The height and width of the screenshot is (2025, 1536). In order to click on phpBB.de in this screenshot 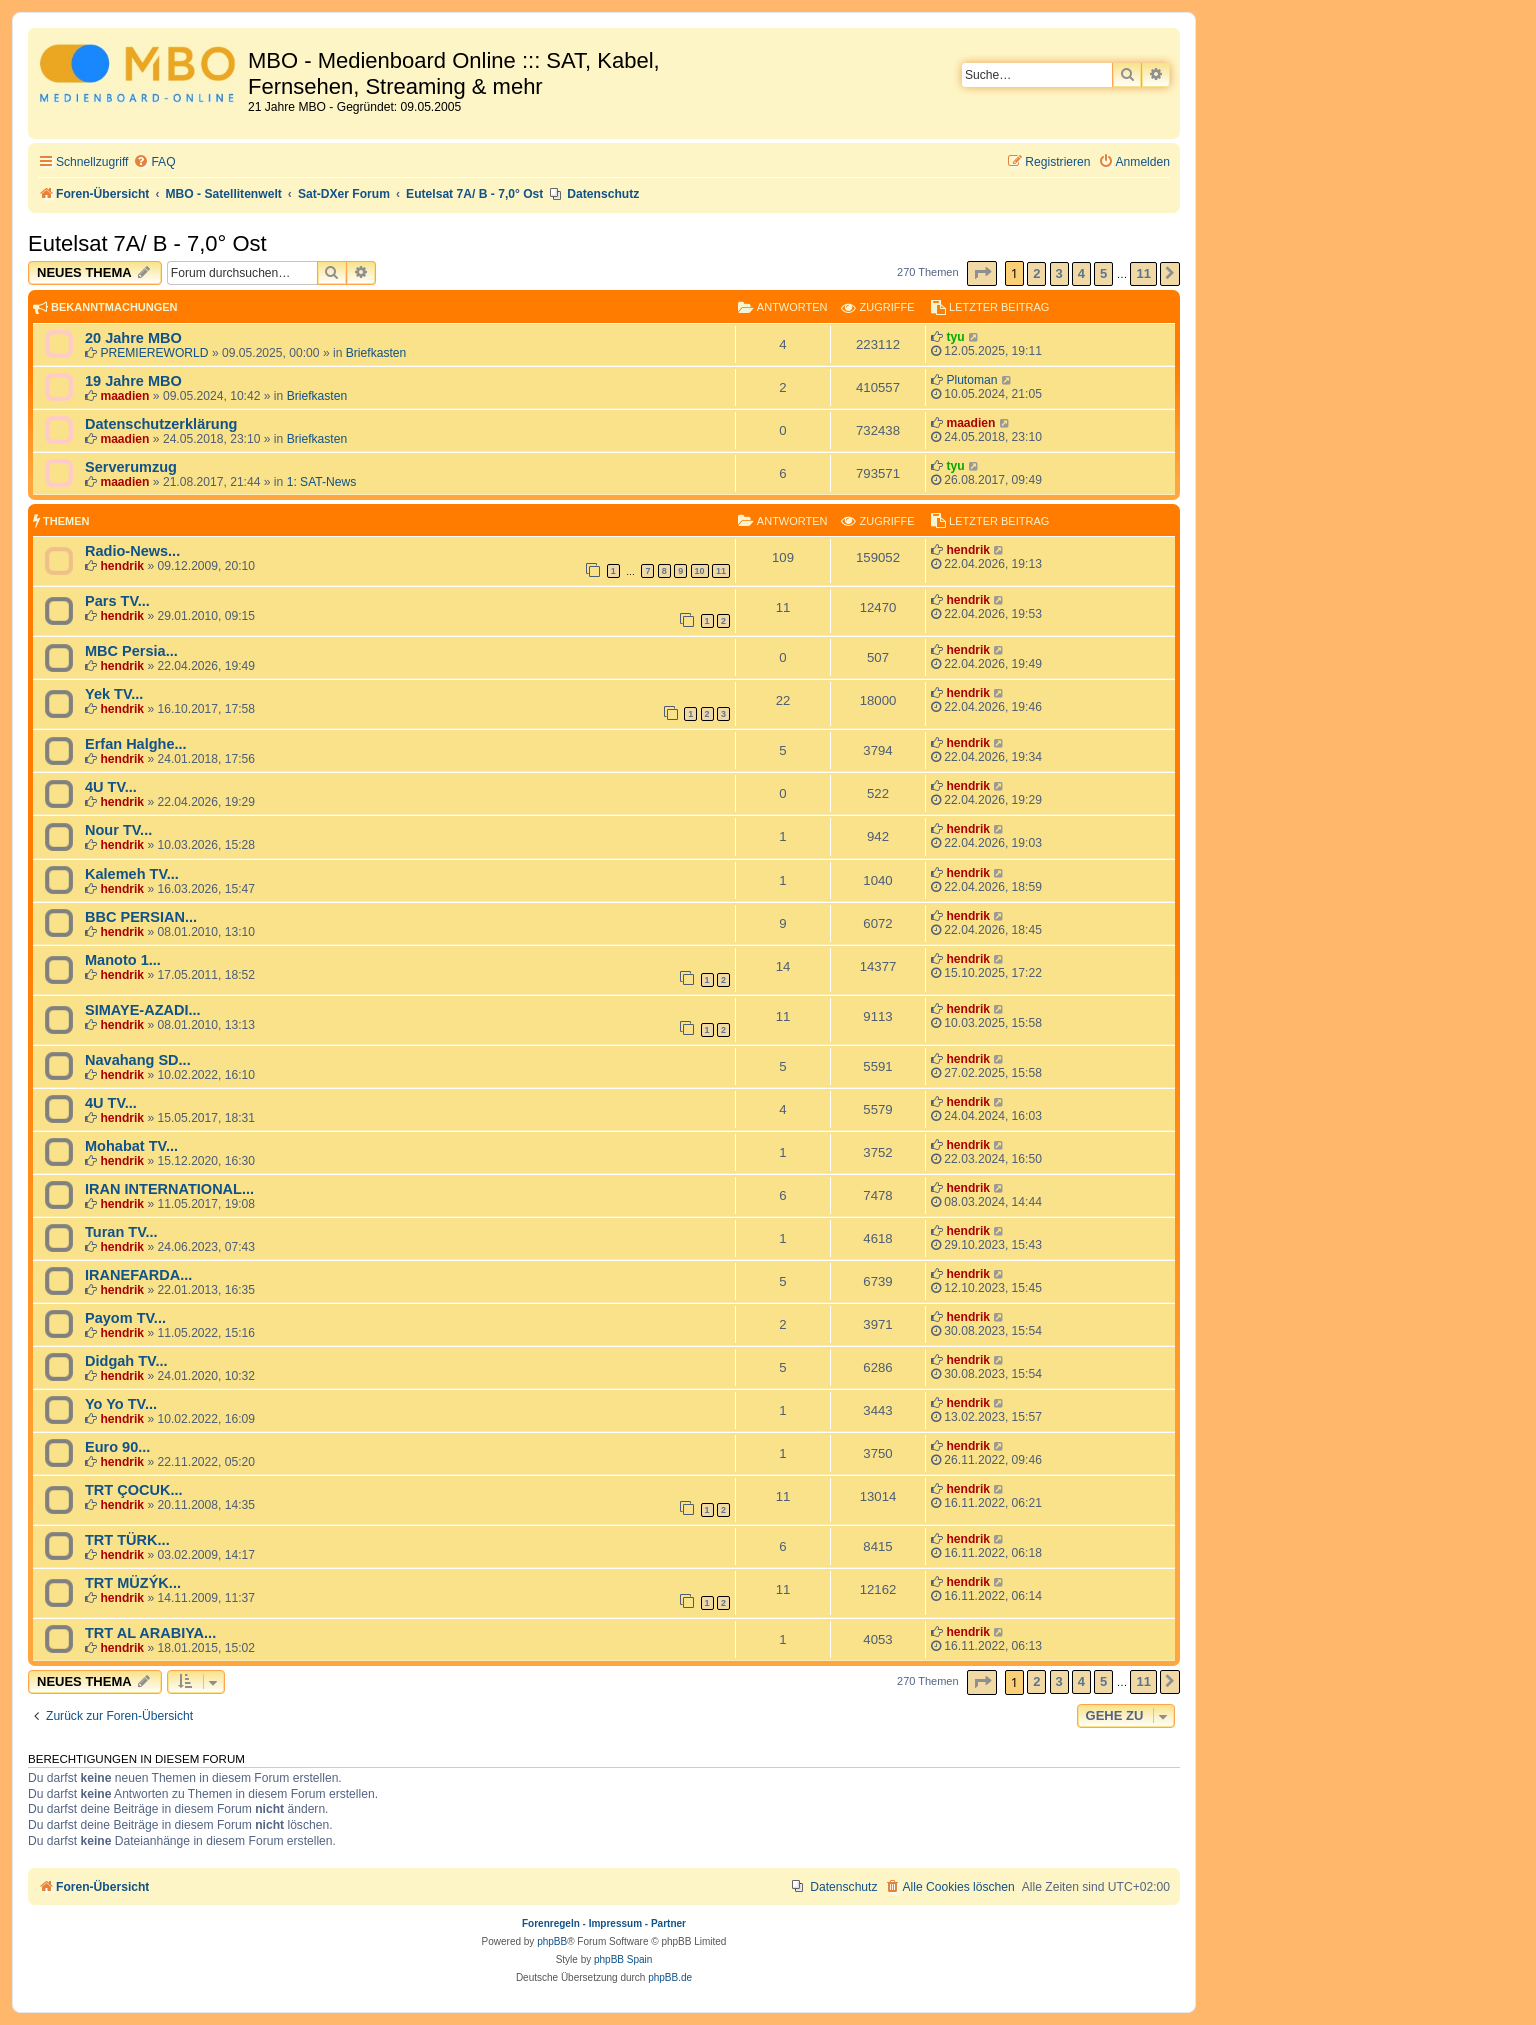, I will do `click(670, 1977)`.